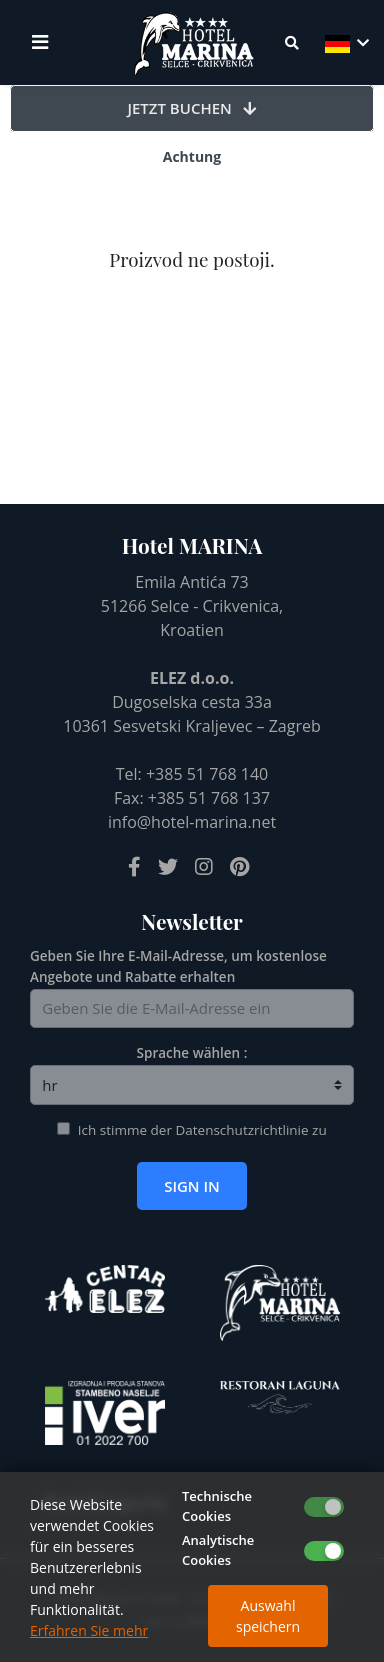 The image size is (384, 1662). Describe the element at coordinates (192, 108) in the screenshot. I see `Jetzt buchen` at that location.